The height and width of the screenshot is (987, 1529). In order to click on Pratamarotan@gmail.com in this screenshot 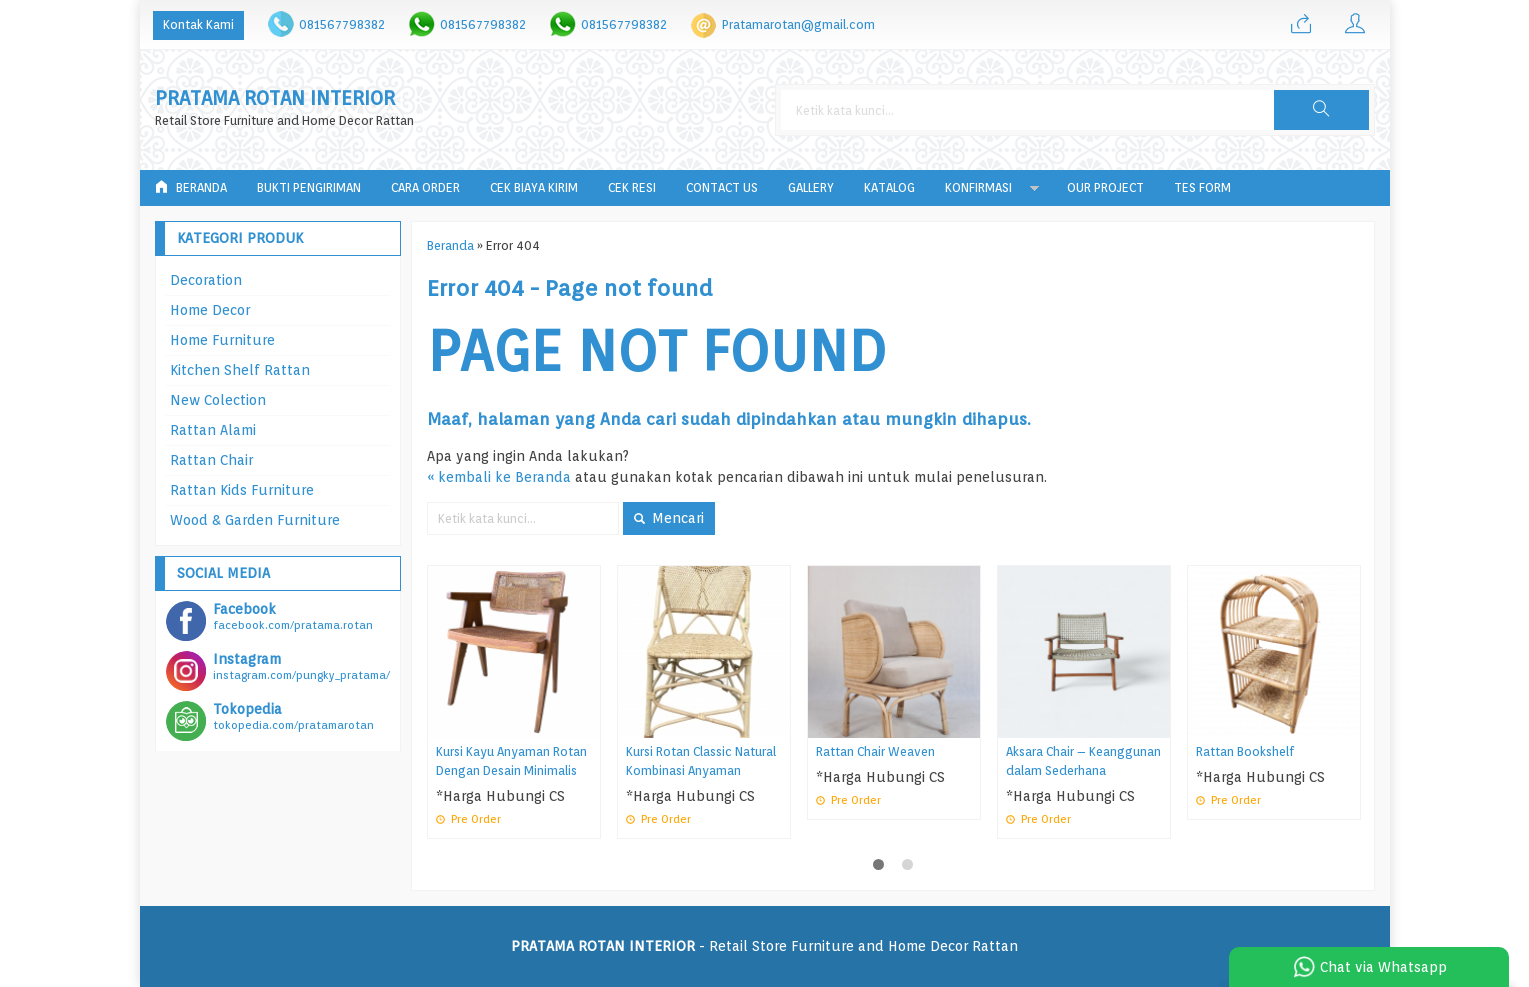, I will do `click(798, 24)`.